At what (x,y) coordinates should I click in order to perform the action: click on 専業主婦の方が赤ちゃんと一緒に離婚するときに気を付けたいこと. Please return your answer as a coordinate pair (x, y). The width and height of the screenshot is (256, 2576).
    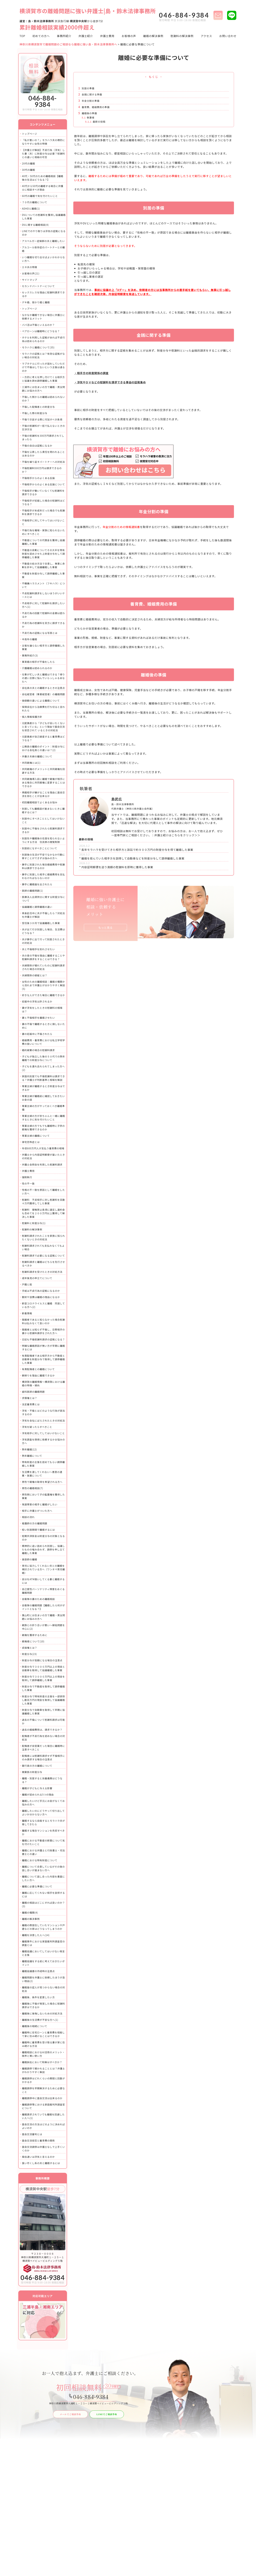
    Looking at the image, I should click on (43, 1117).